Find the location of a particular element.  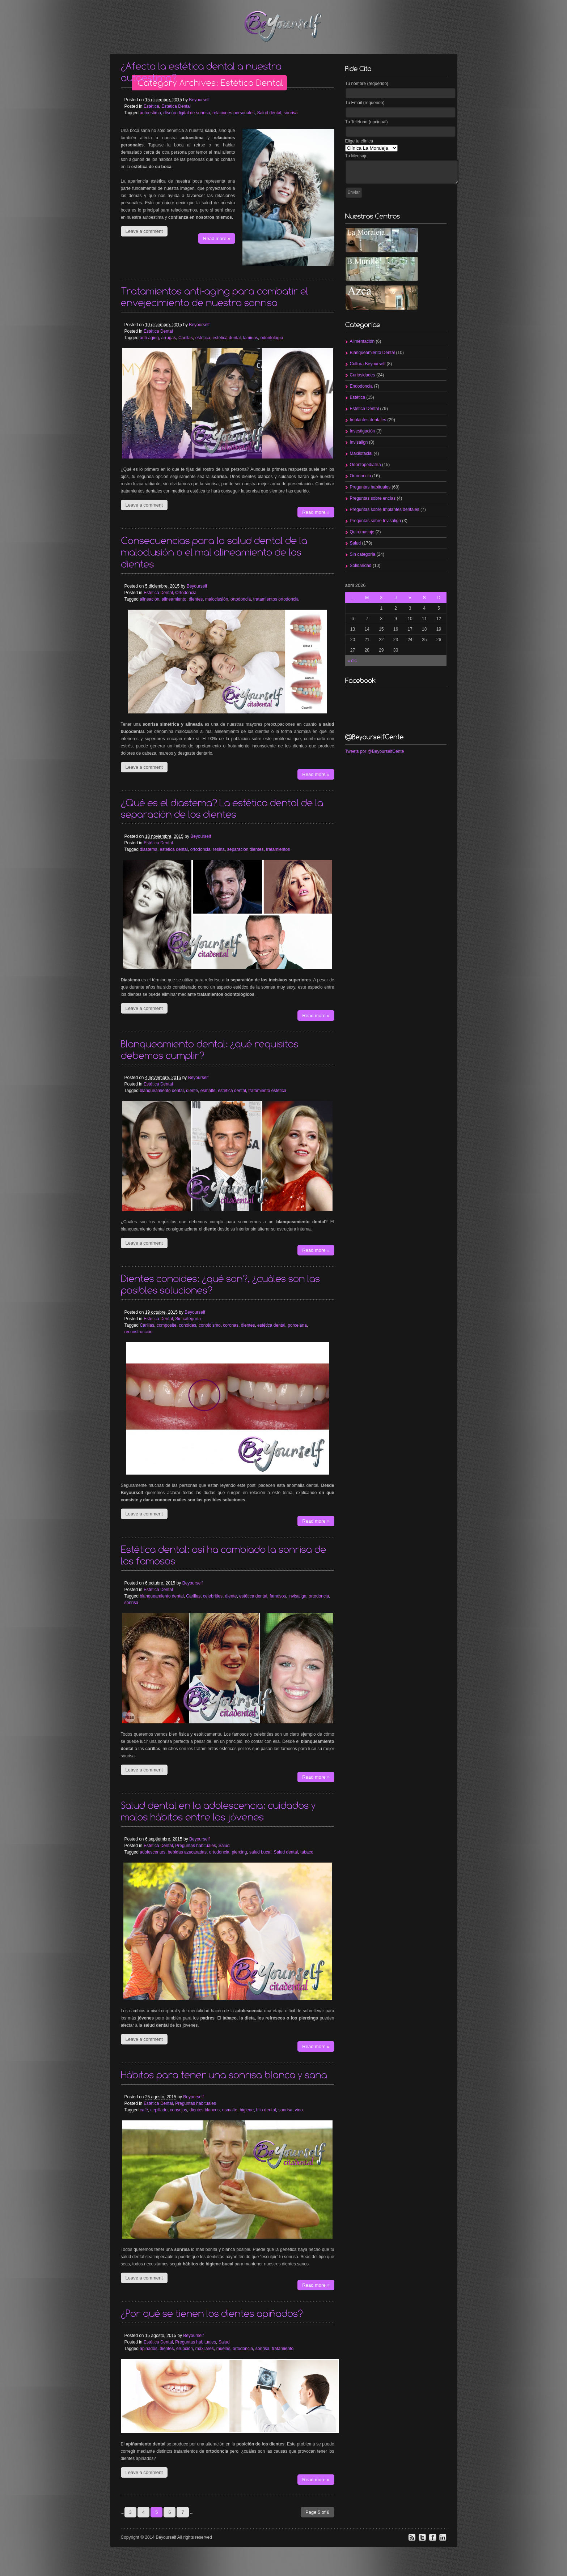

vino is located at coordinates (299, 2109).